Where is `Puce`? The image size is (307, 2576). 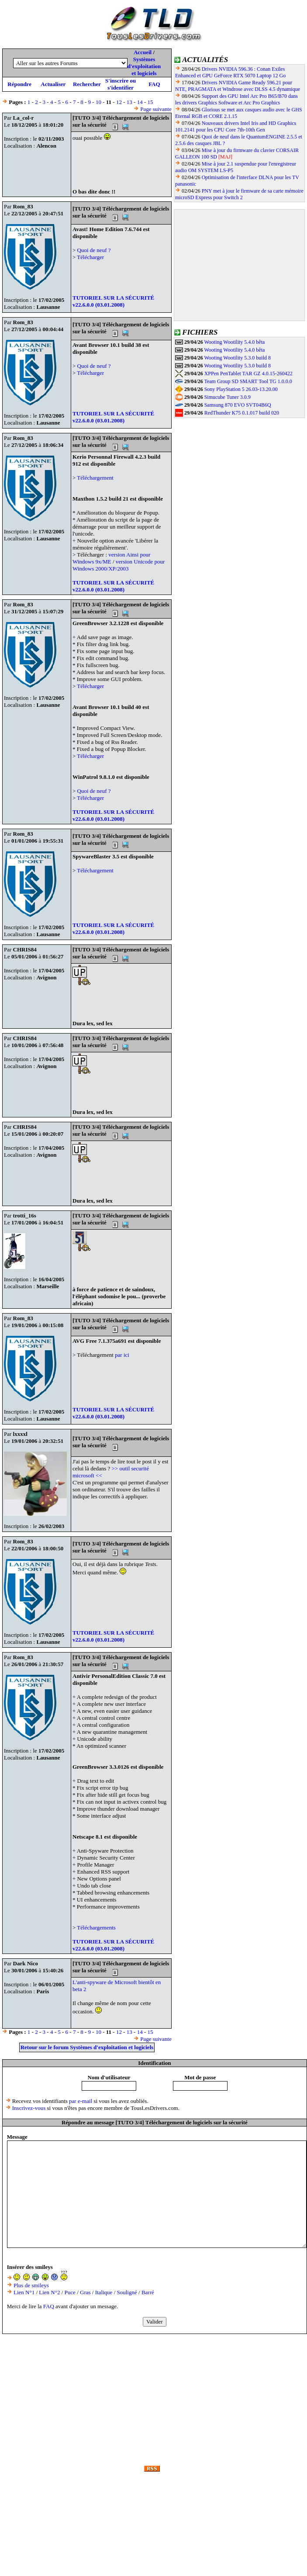
Puce is located at coordinates (70, 2292).